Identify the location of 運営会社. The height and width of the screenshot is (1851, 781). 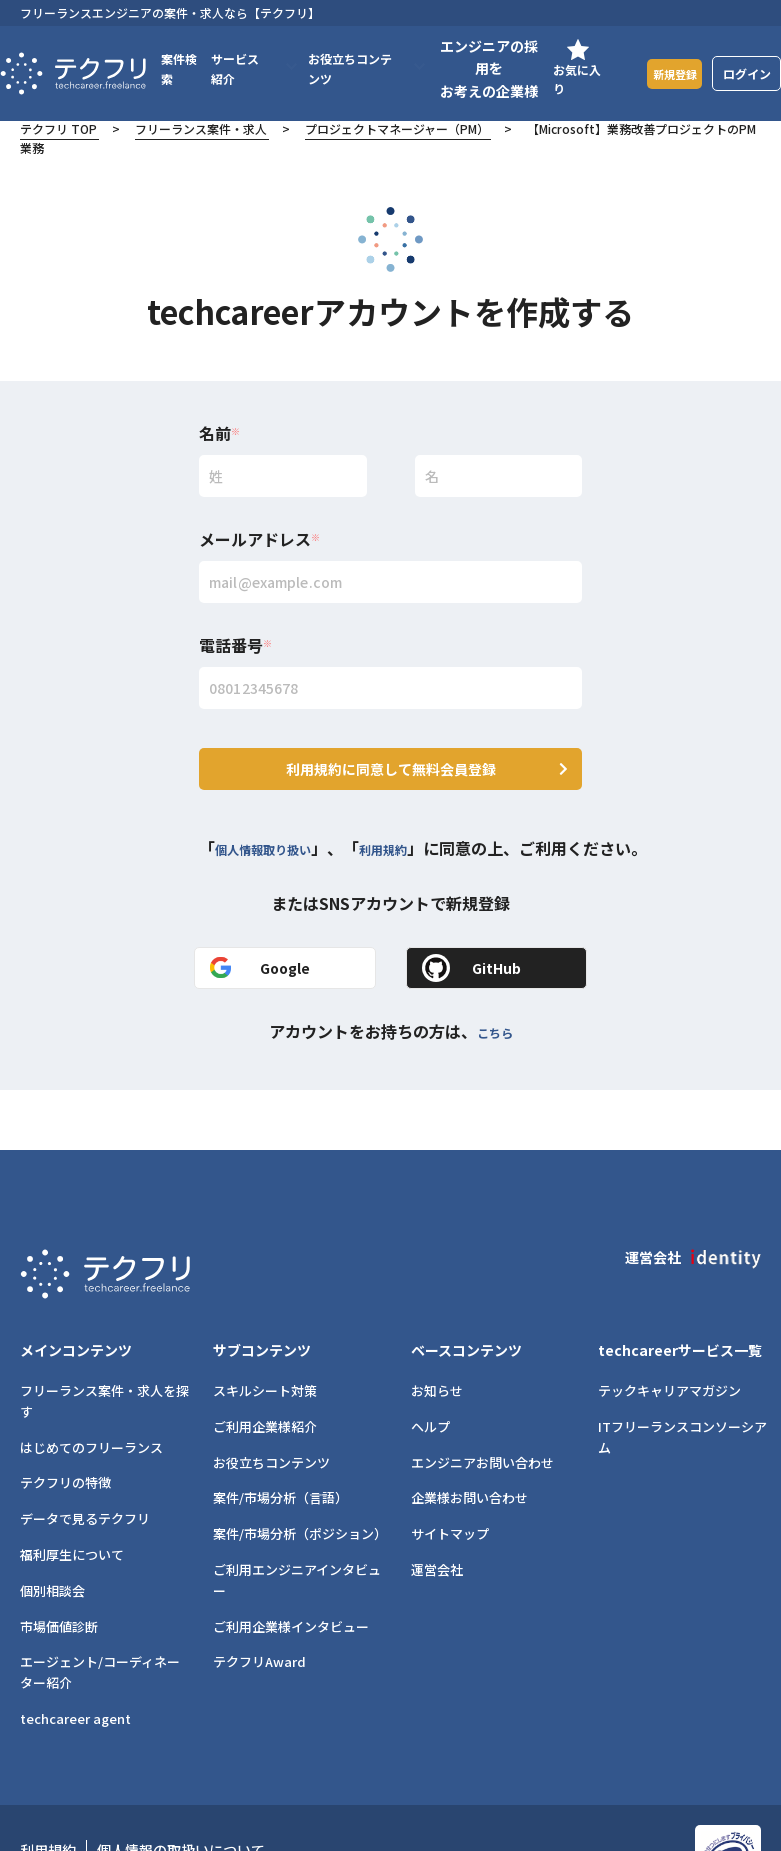
(437, 1510).